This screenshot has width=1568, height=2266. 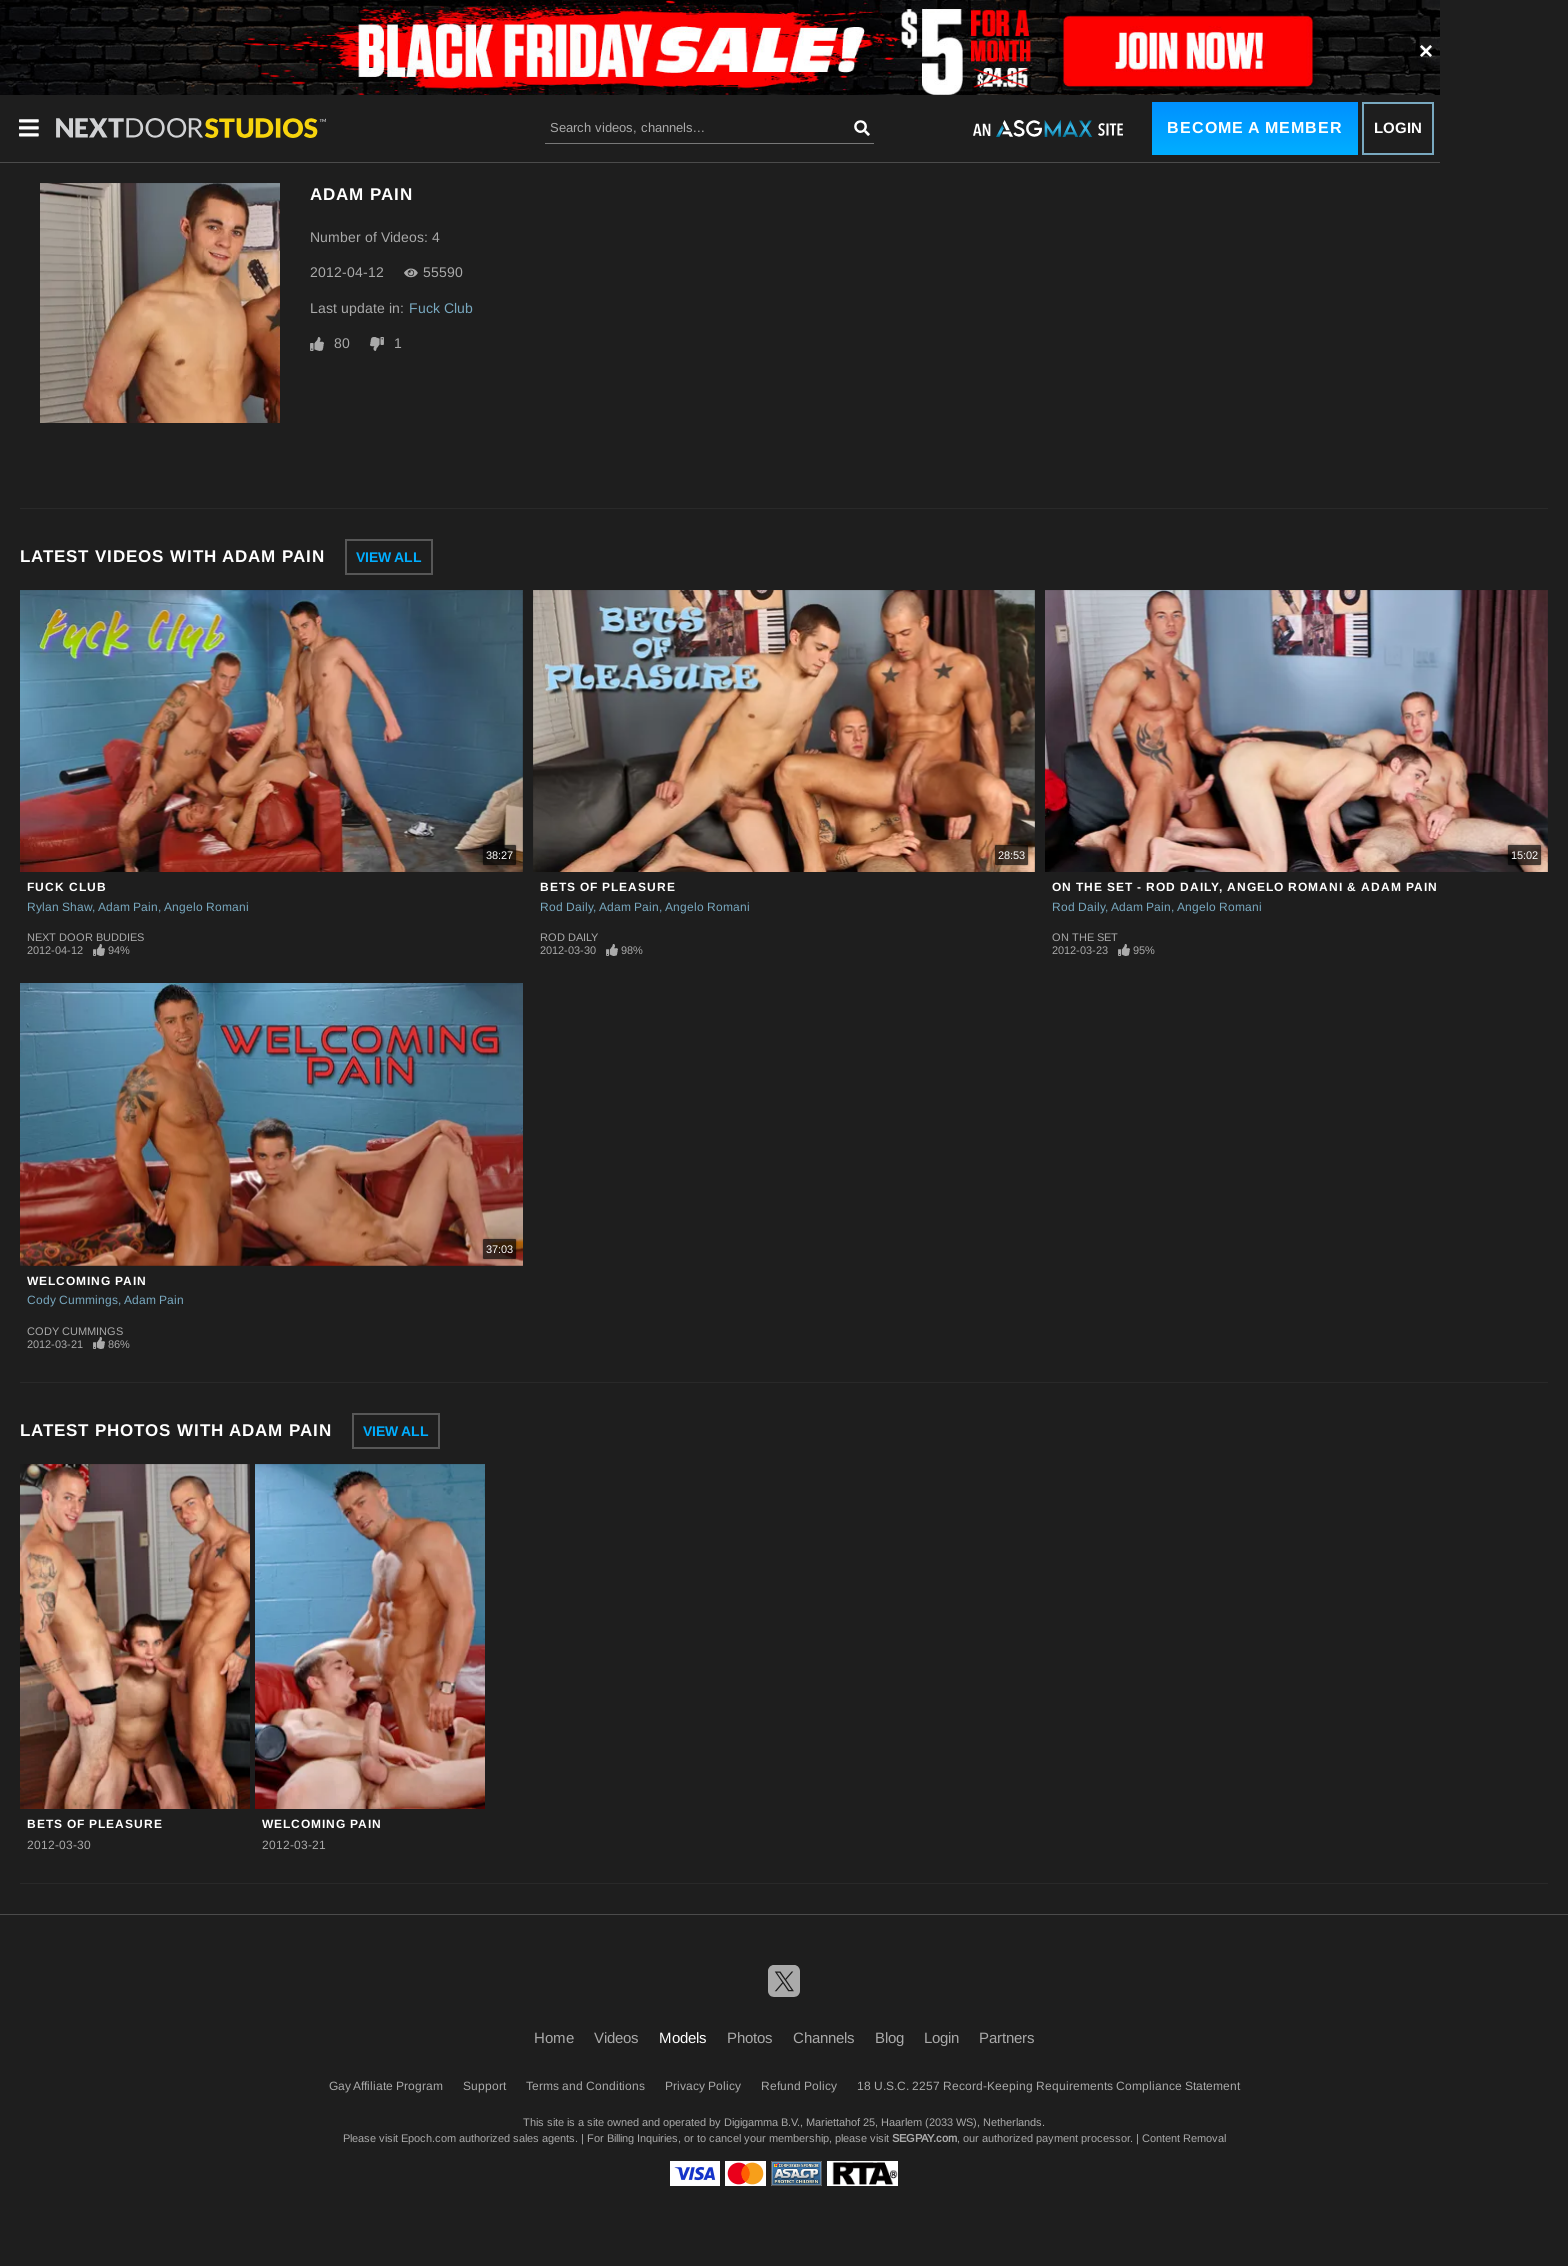 I want to click on Fuck Club, so click(x=441, y=308).